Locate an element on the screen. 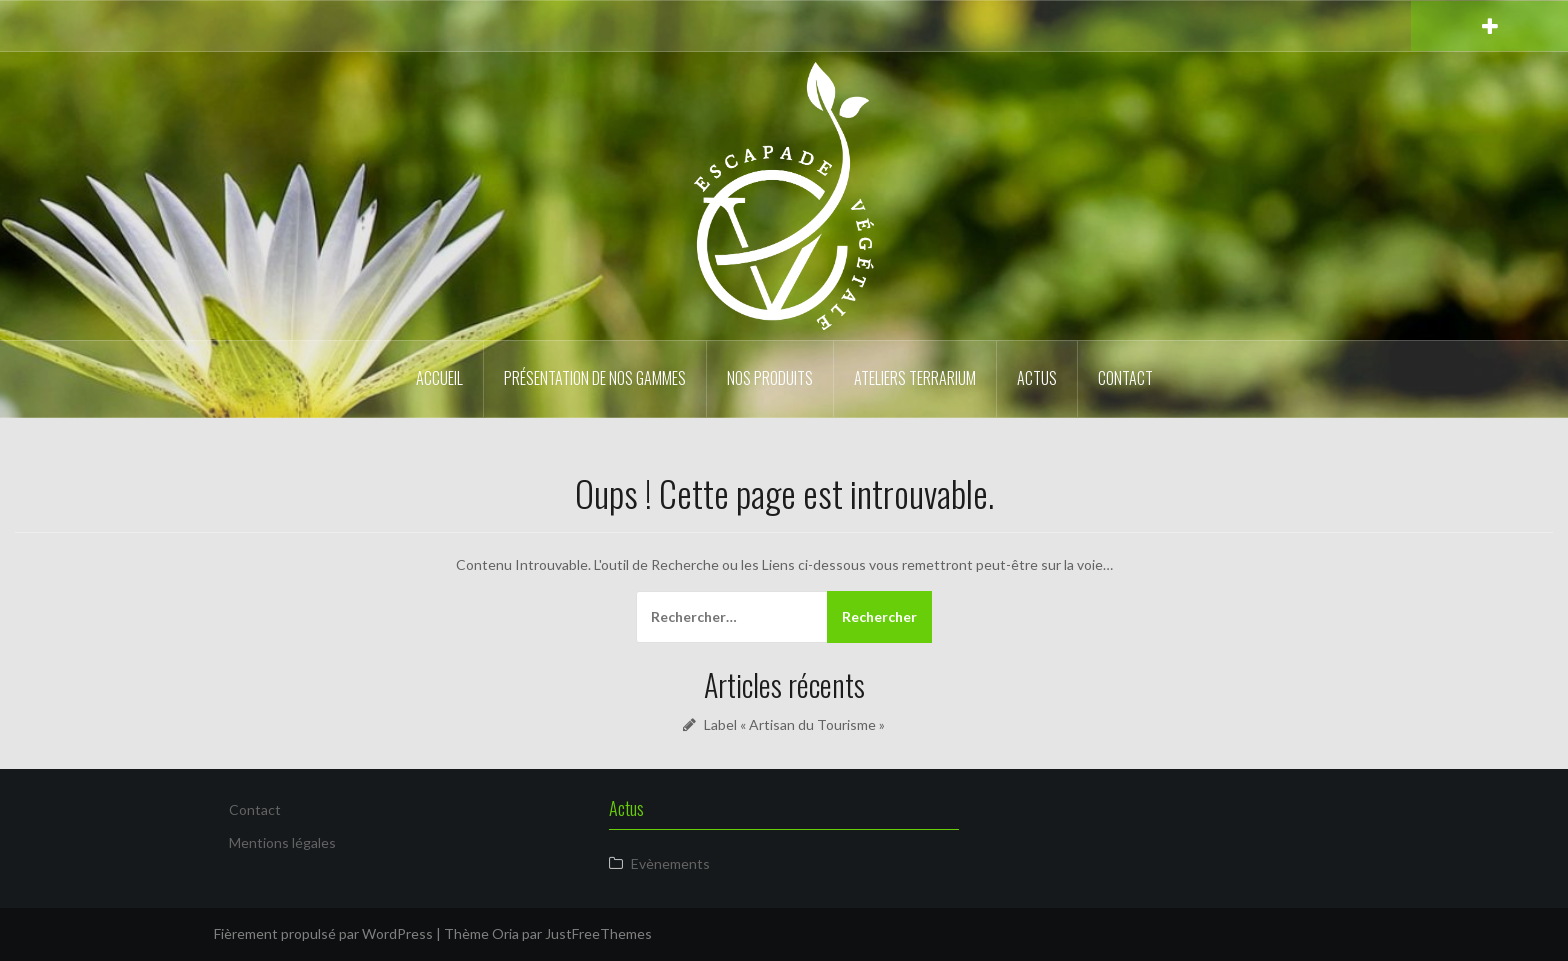 This screenshot has width=1568, height=961. Nos produits is located at coordinates (770, 378).